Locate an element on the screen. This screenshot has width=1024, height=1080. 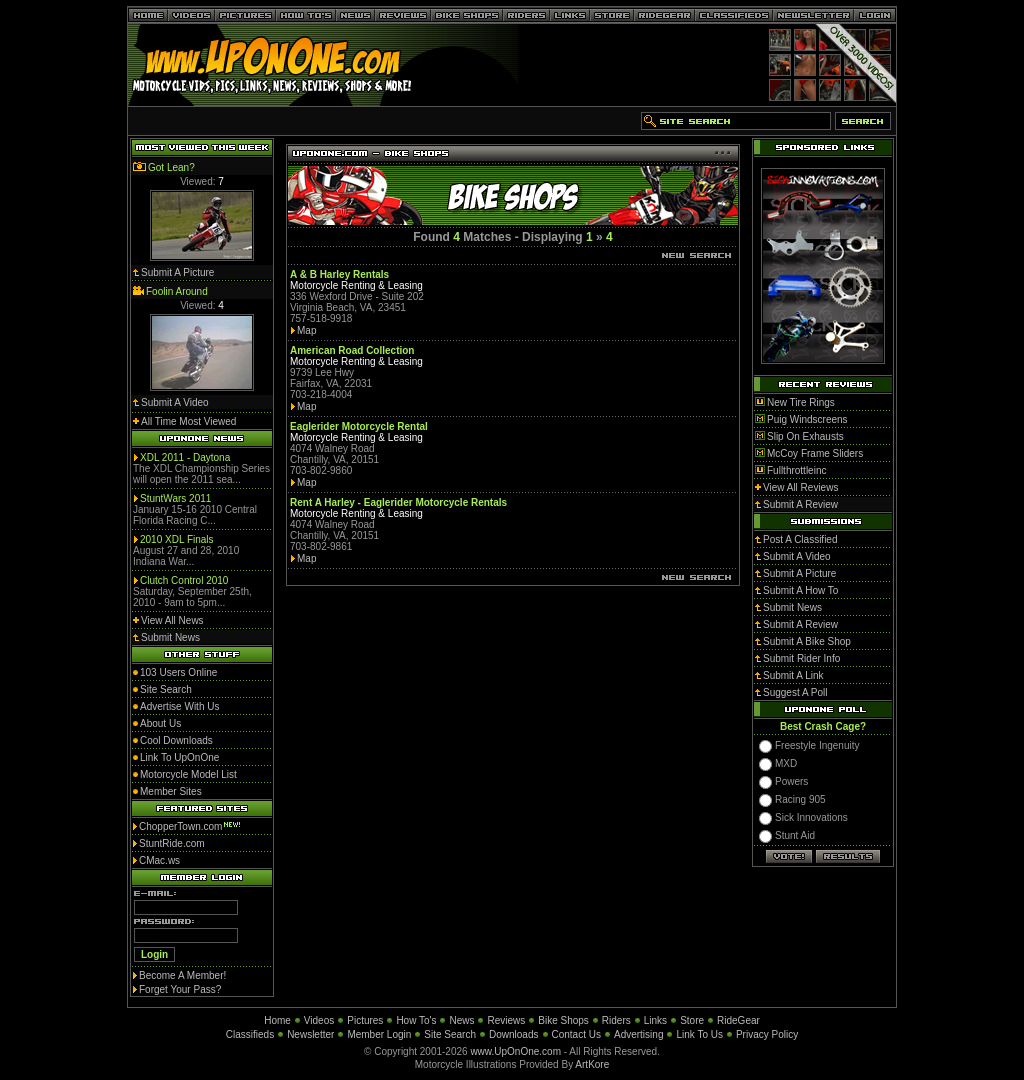
All Time Most Viewed is located at coordinates (188, 421).